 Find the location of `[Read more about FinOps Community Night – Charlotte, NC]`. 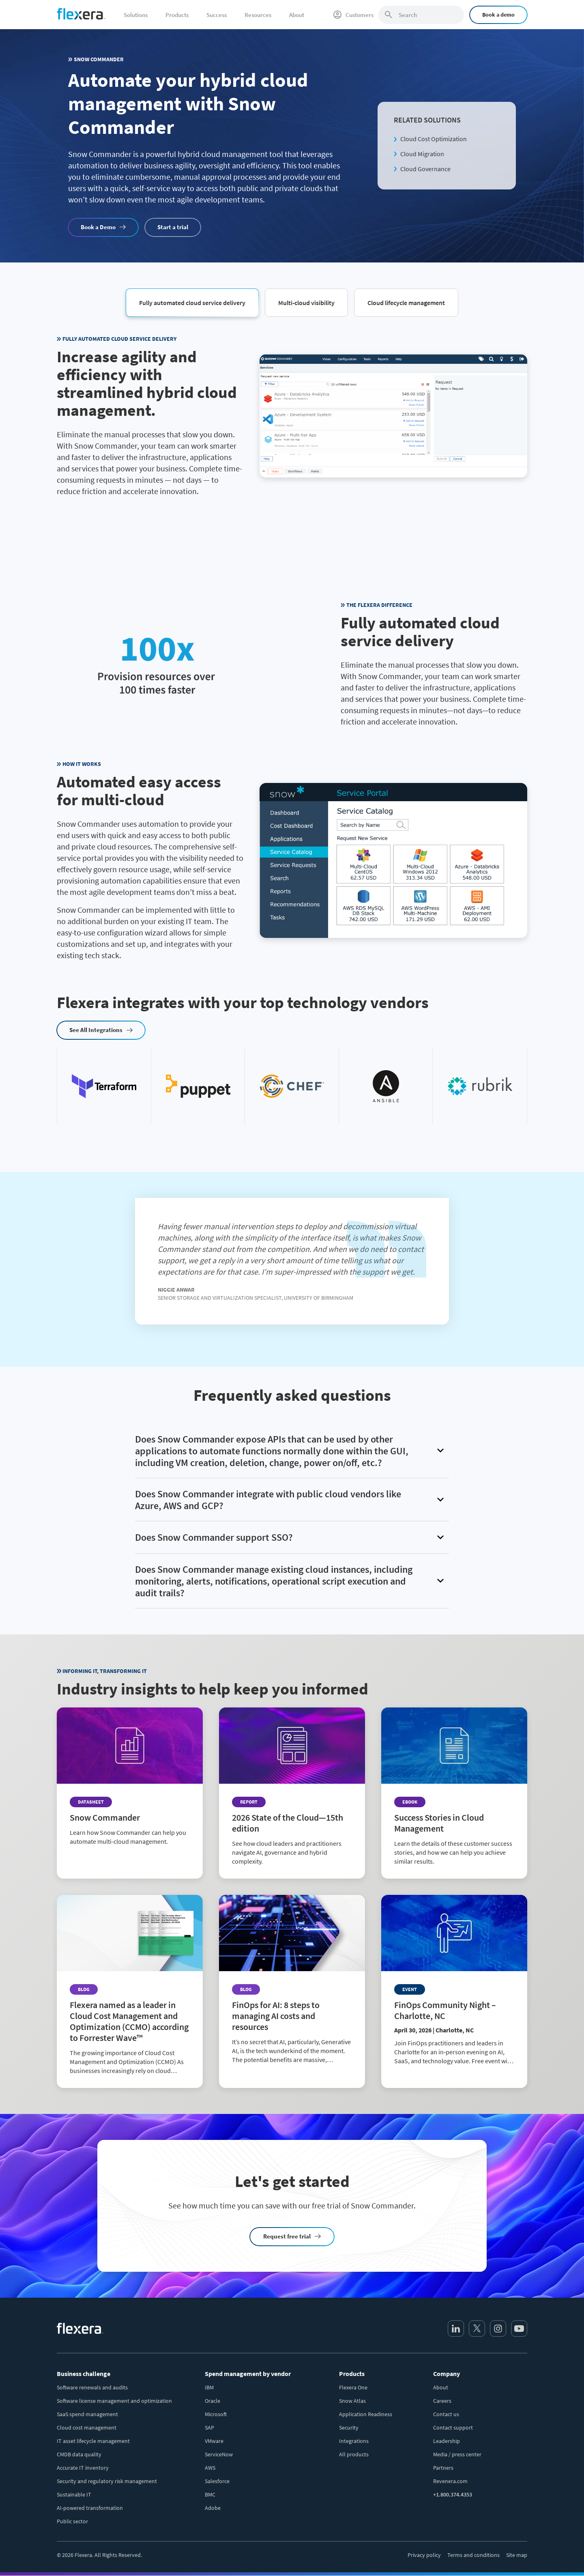

[Read more about FinOps Community Night – Charlotte, NC] is located at coordinates (454, 1987).